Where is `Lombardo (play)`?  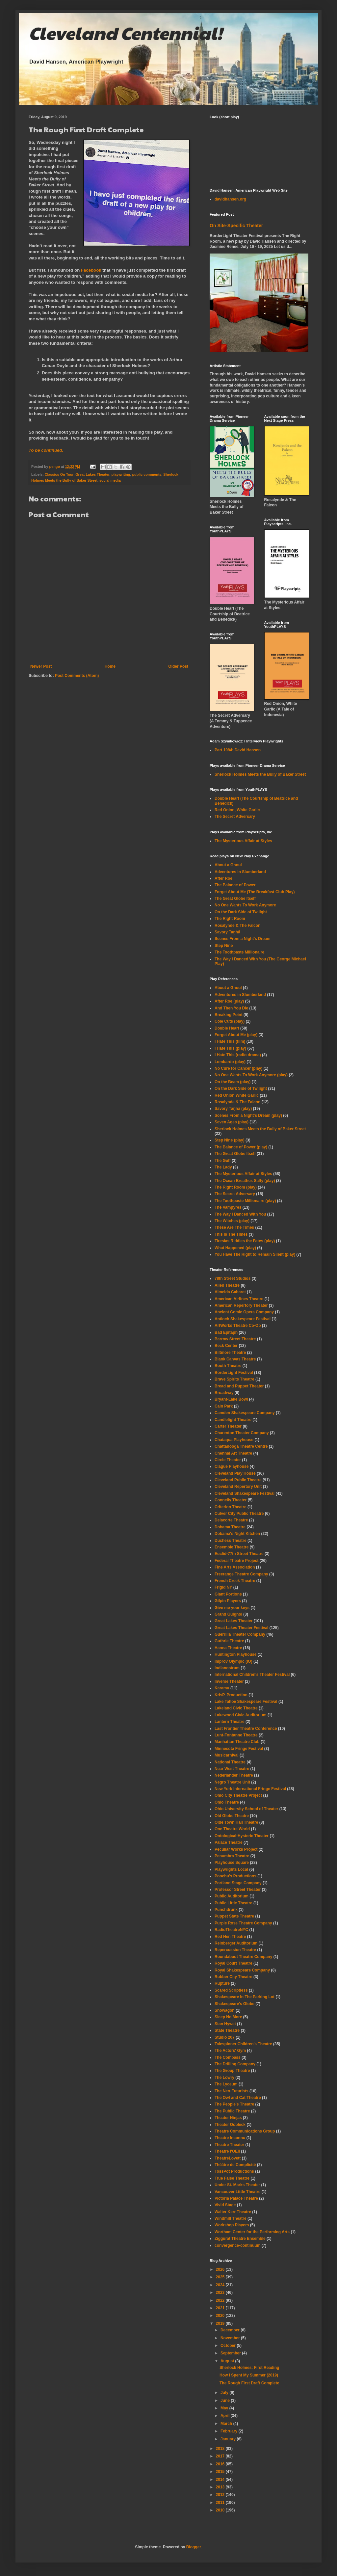
Lombardo (play) is located at coordinates (230, 1062).